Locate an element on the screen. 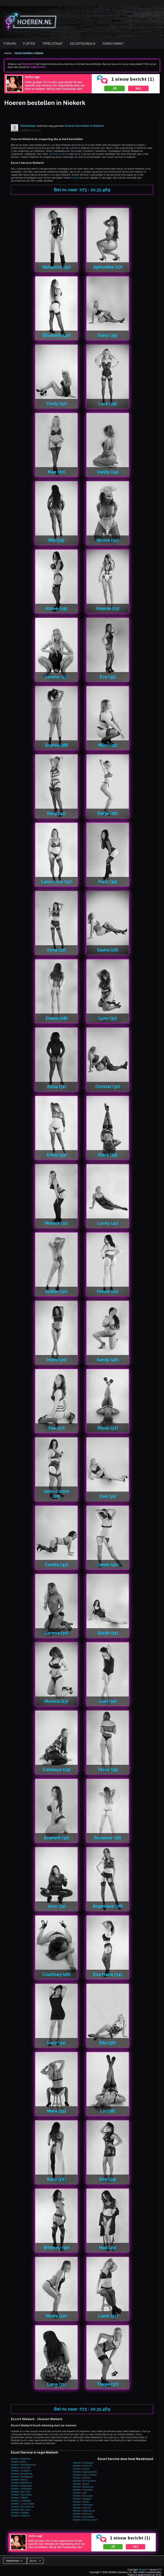 The image size is (164, 2576). Hoeren Meppel is located at coordinates (82, 2498).